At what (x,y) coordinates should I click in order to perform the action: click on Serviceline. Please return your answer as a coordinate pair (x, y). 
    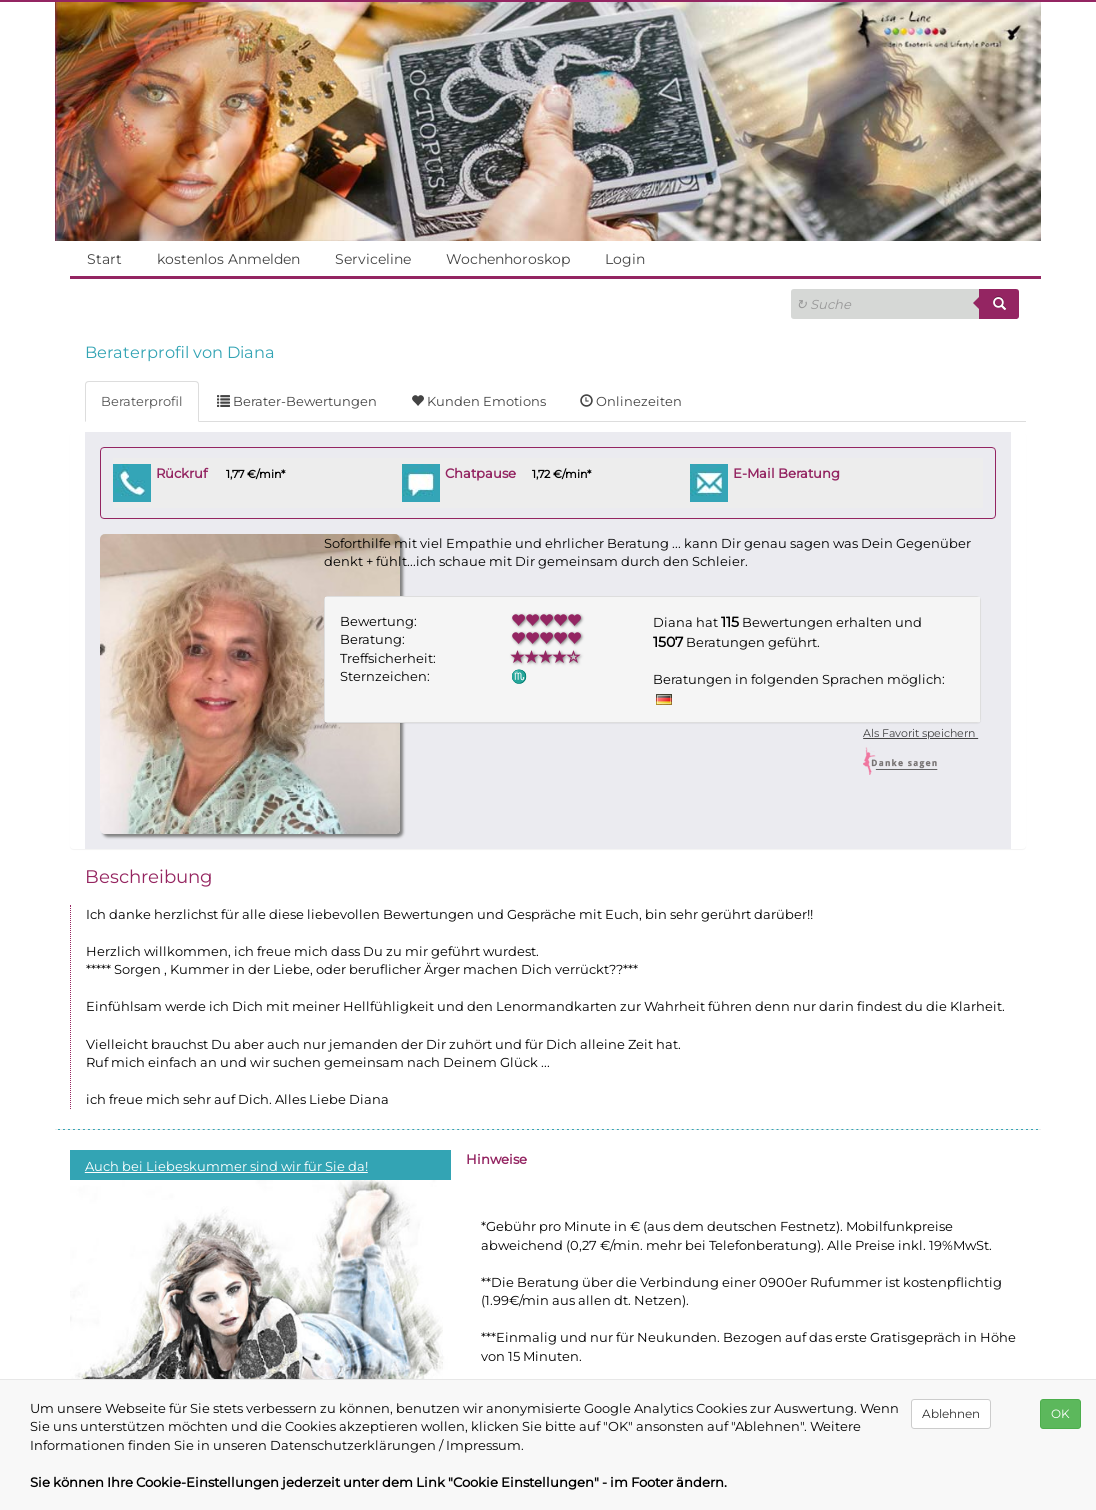
    Looking at the image, I should click on (373, 259).